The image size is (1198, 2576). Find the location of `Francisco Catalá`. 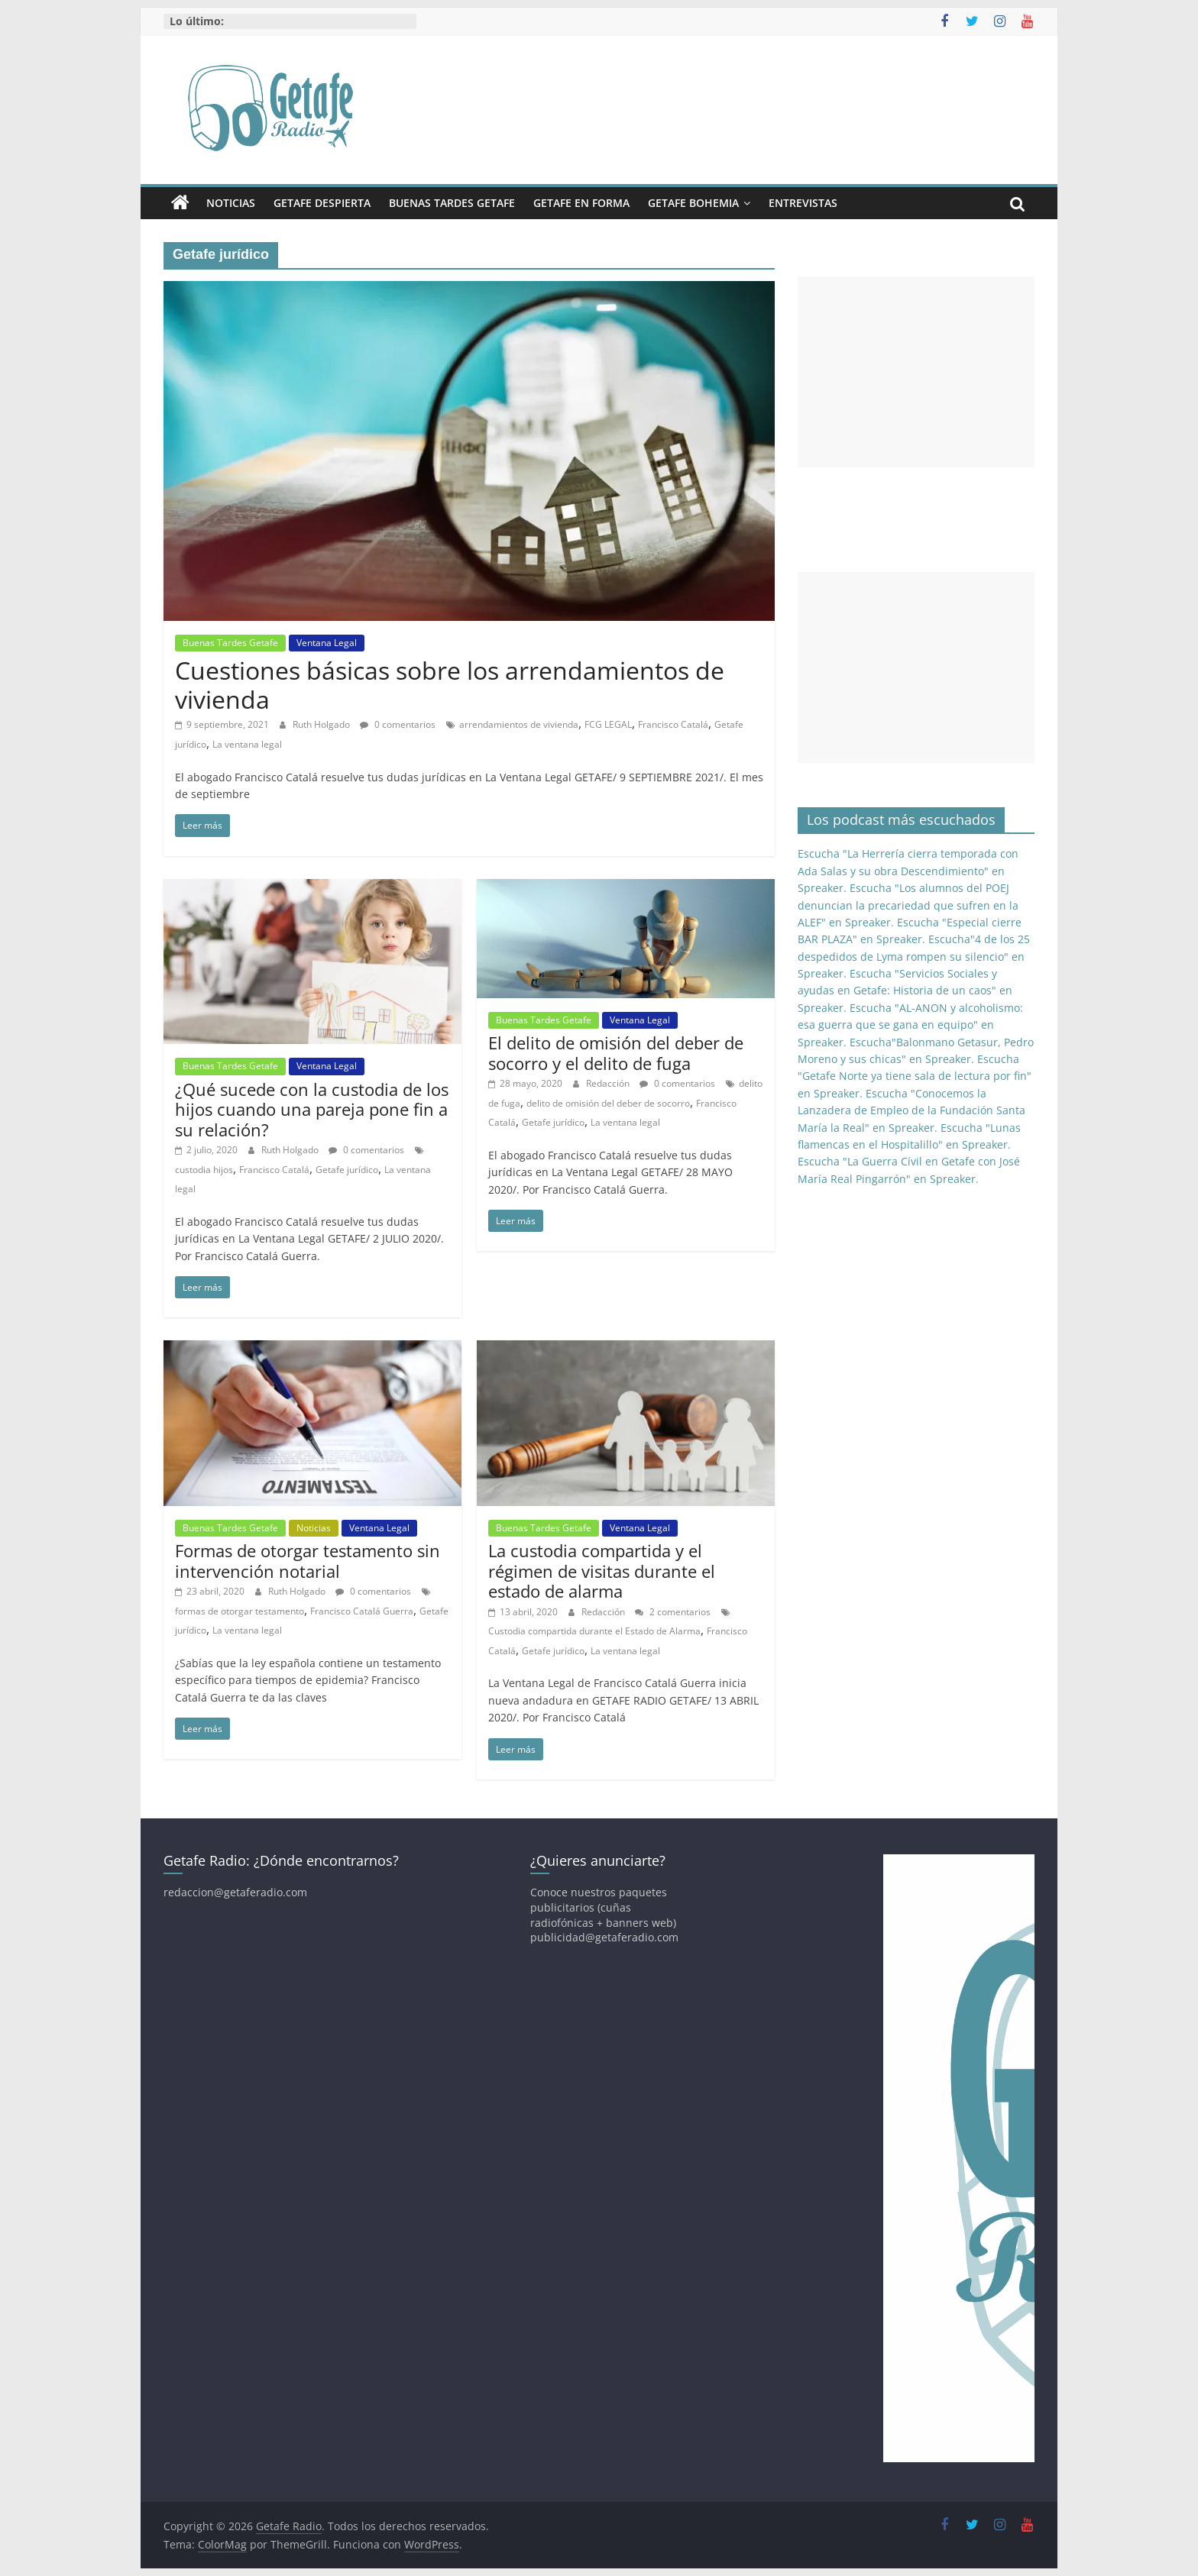

Francisco Catalá is located at coordinates (673, 724).